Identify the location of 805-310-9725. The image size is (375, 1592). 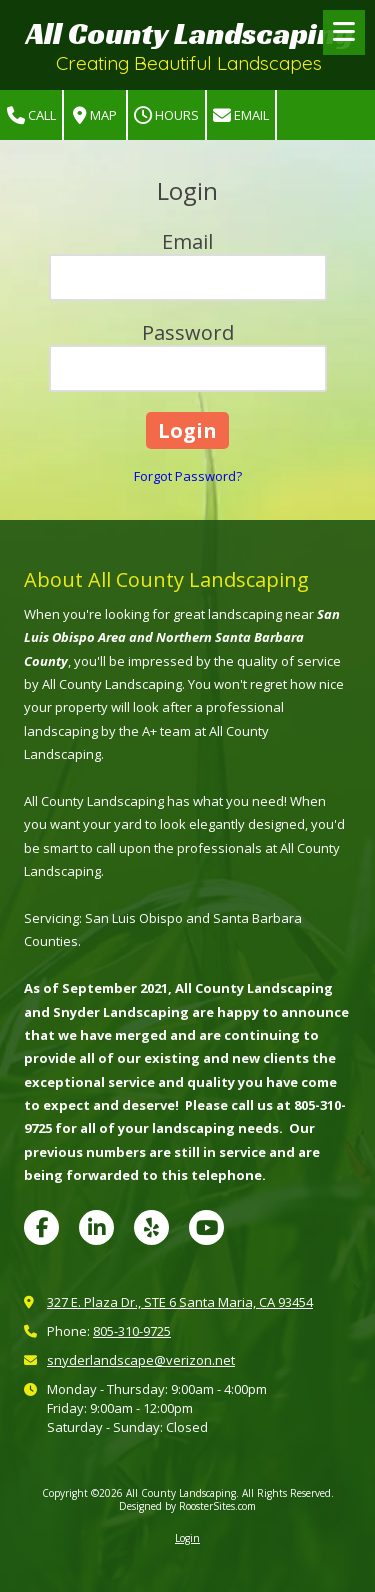
(132, 1331).